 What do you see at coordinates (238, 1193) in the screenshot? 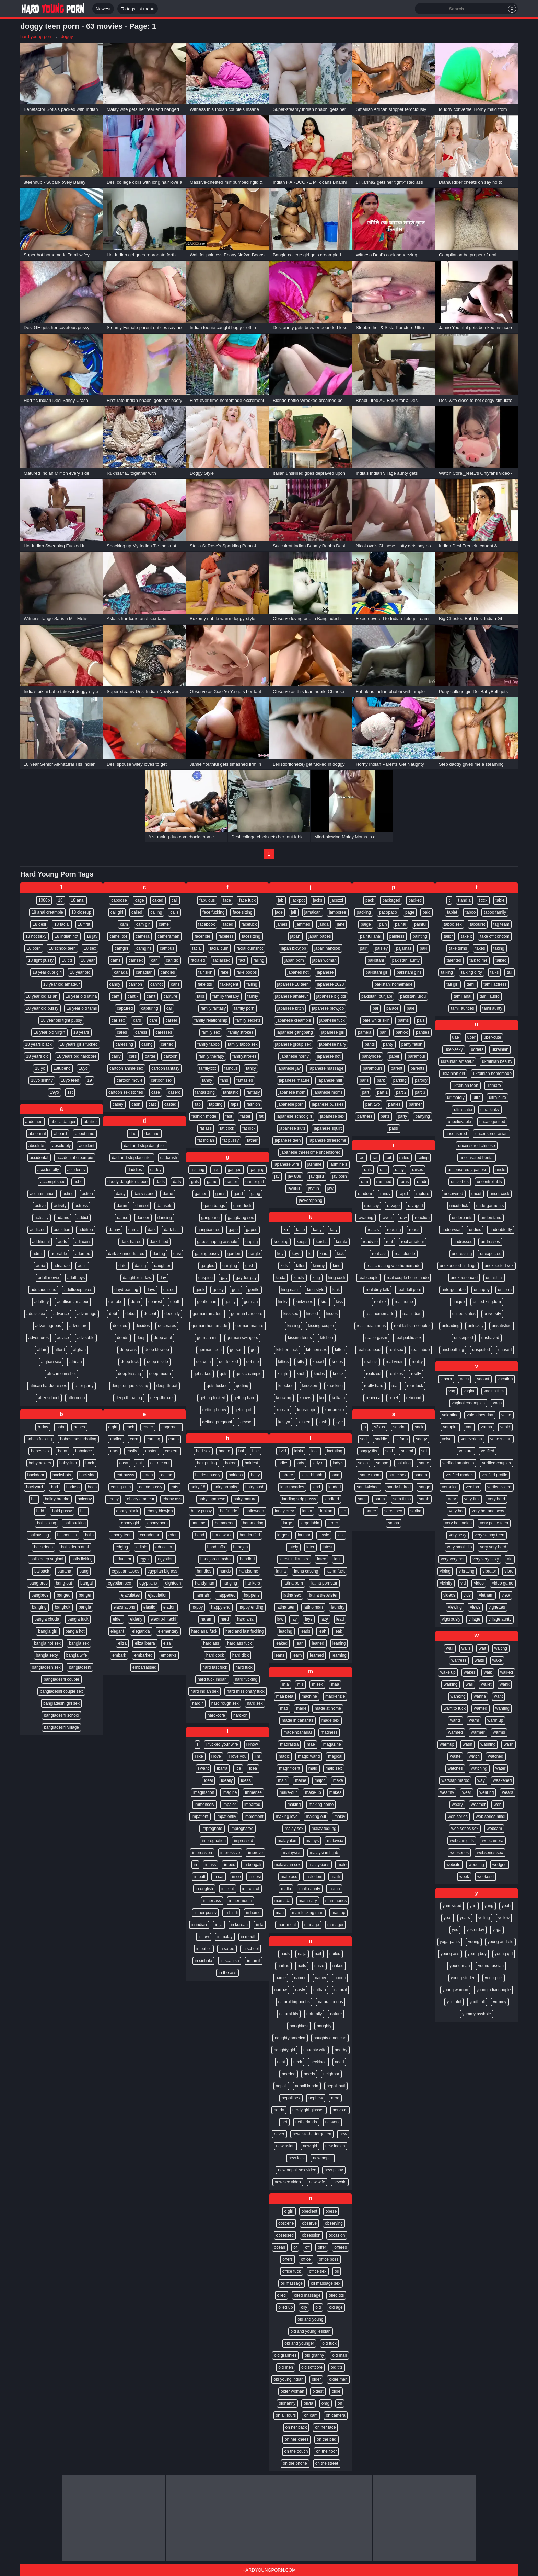
I see `gand` at bounding box center [238, 1193].